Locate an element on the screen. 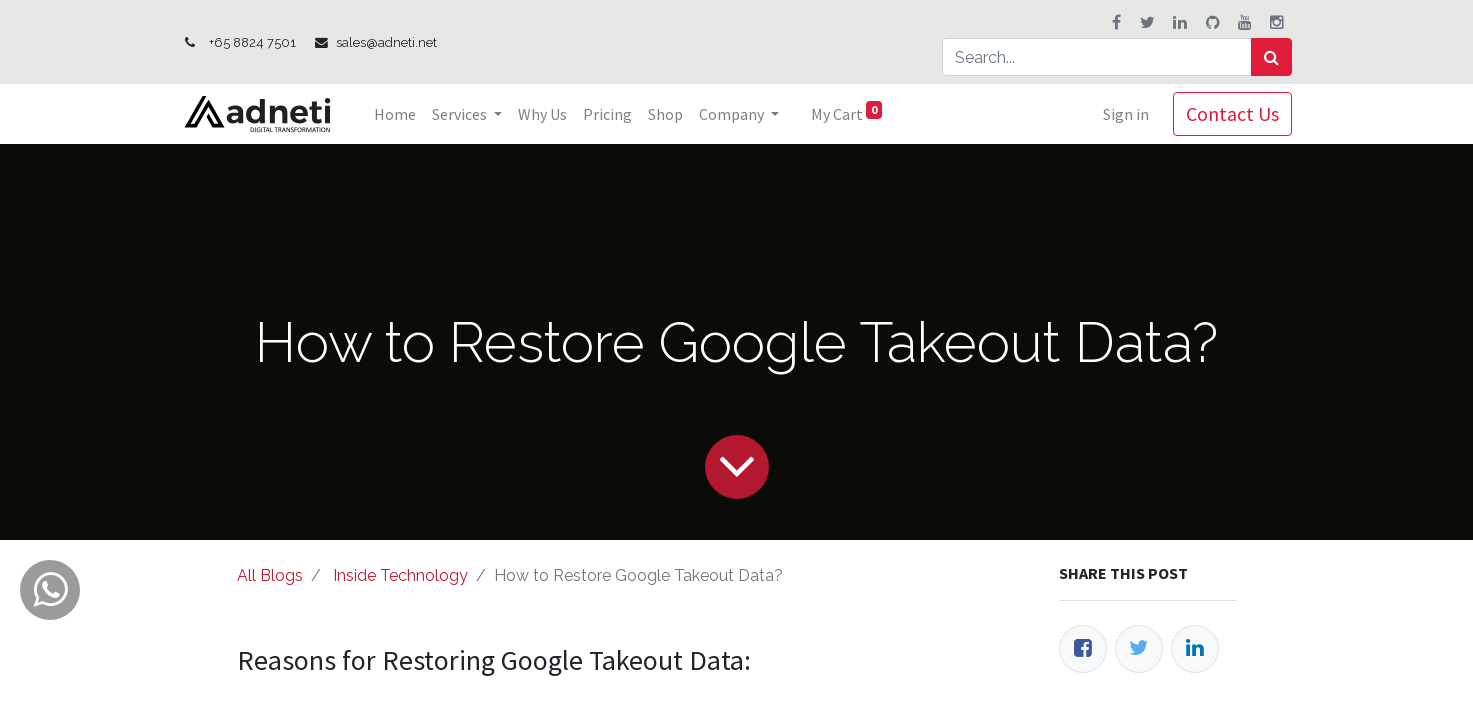  Inside Technology is located at coordinates (400, 575).